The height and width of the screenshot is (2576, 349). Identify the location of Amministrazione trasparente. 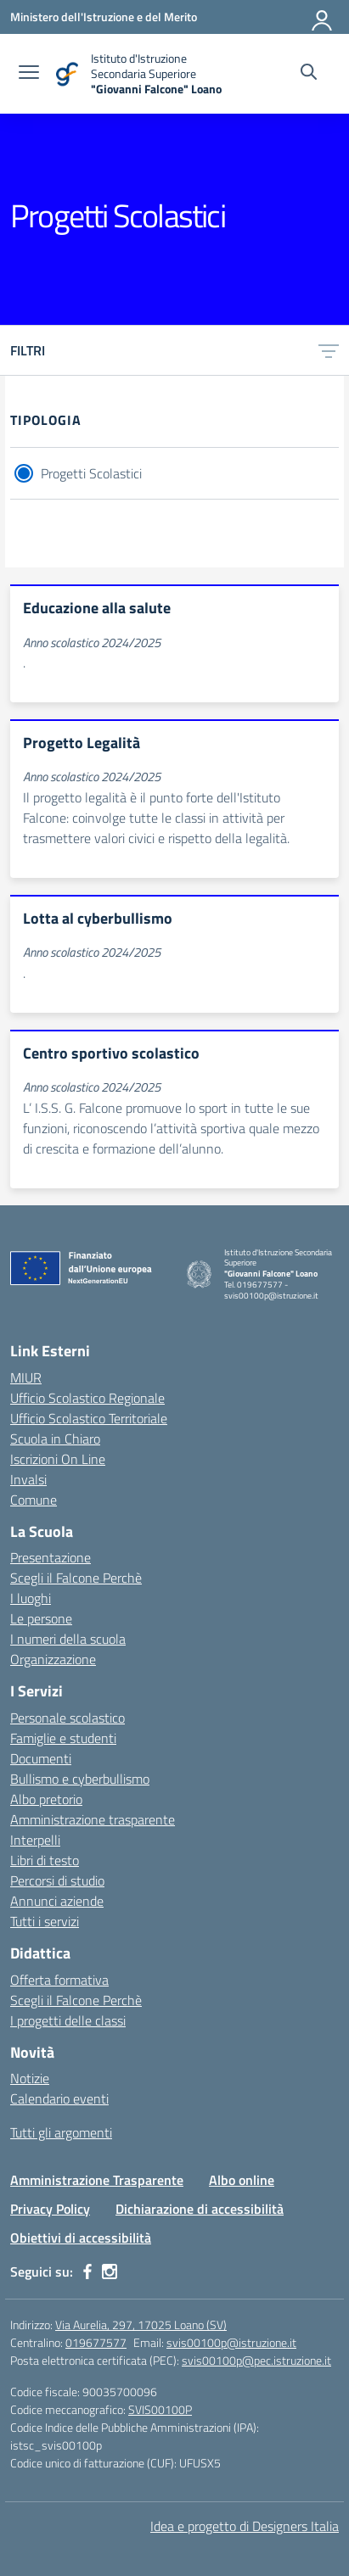
(92, 1819).